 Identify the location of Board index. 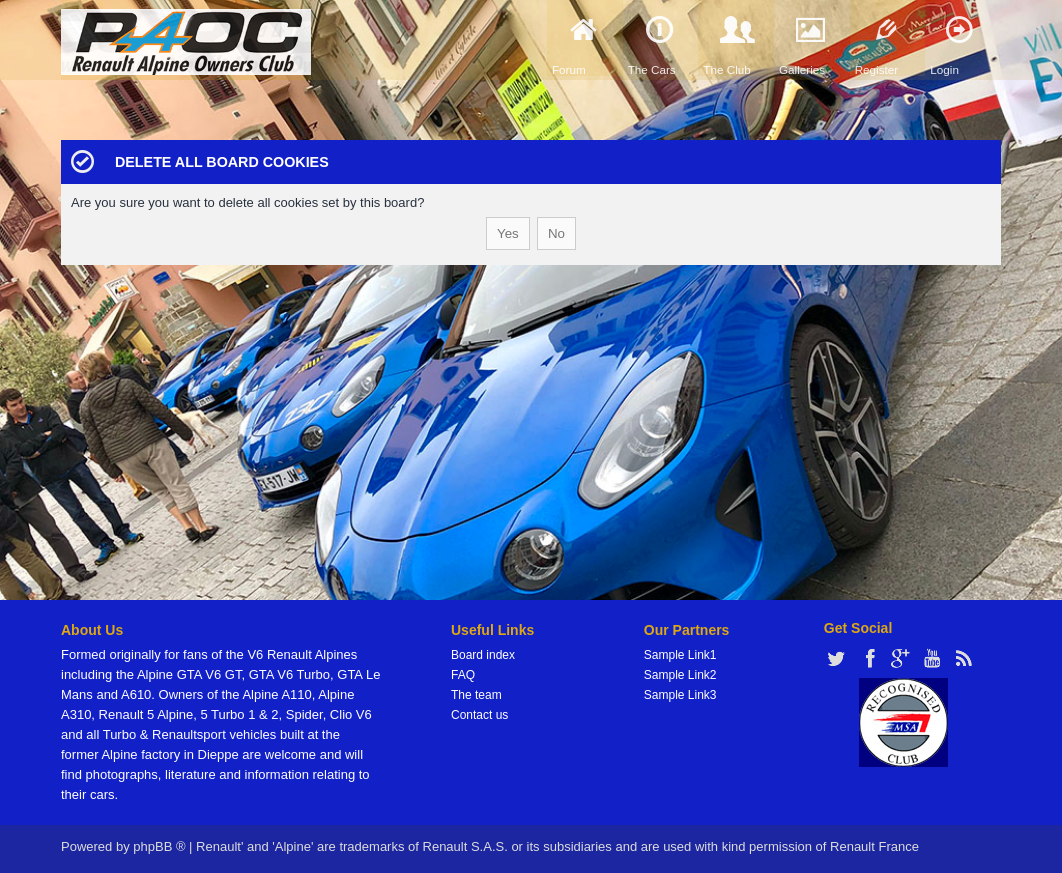
(483, 655).